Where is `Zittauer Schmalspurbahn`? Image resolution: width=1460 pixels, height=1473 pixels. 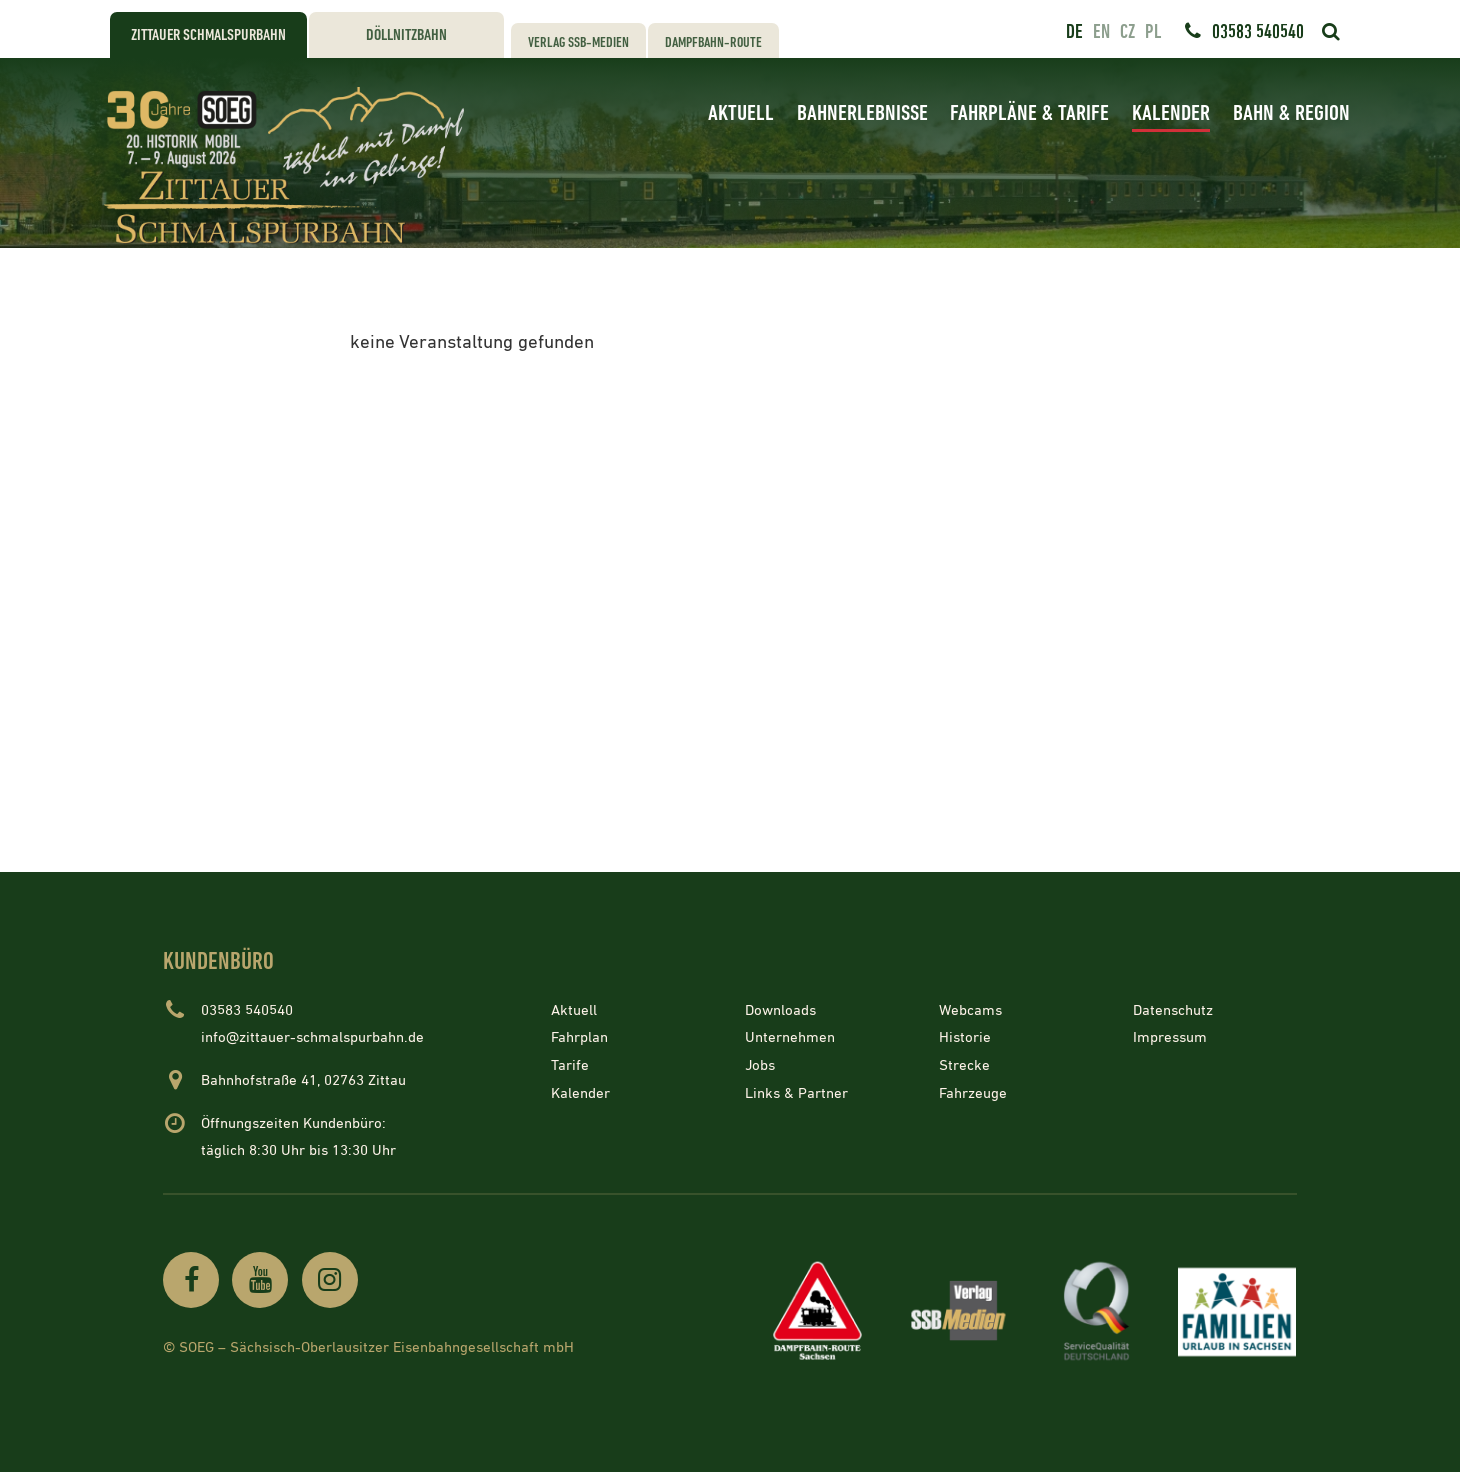 Zittauer Schmalspurbahn is located at coordinates (208, 35).